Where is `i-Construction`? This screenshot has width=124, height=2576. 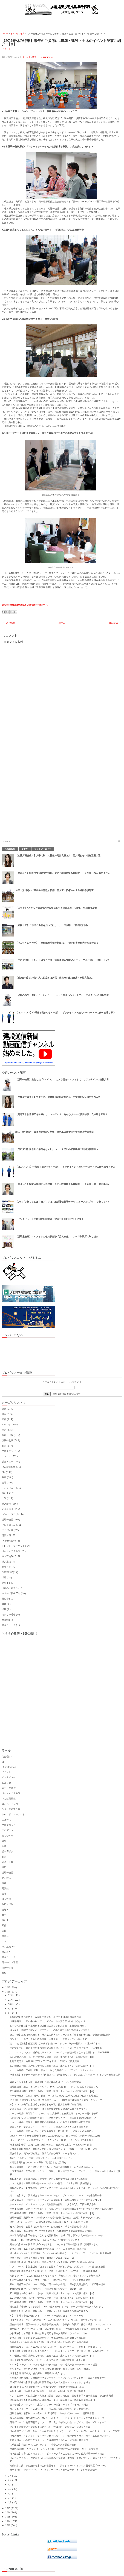 i-Construction is located at coordinates (9, 1540).